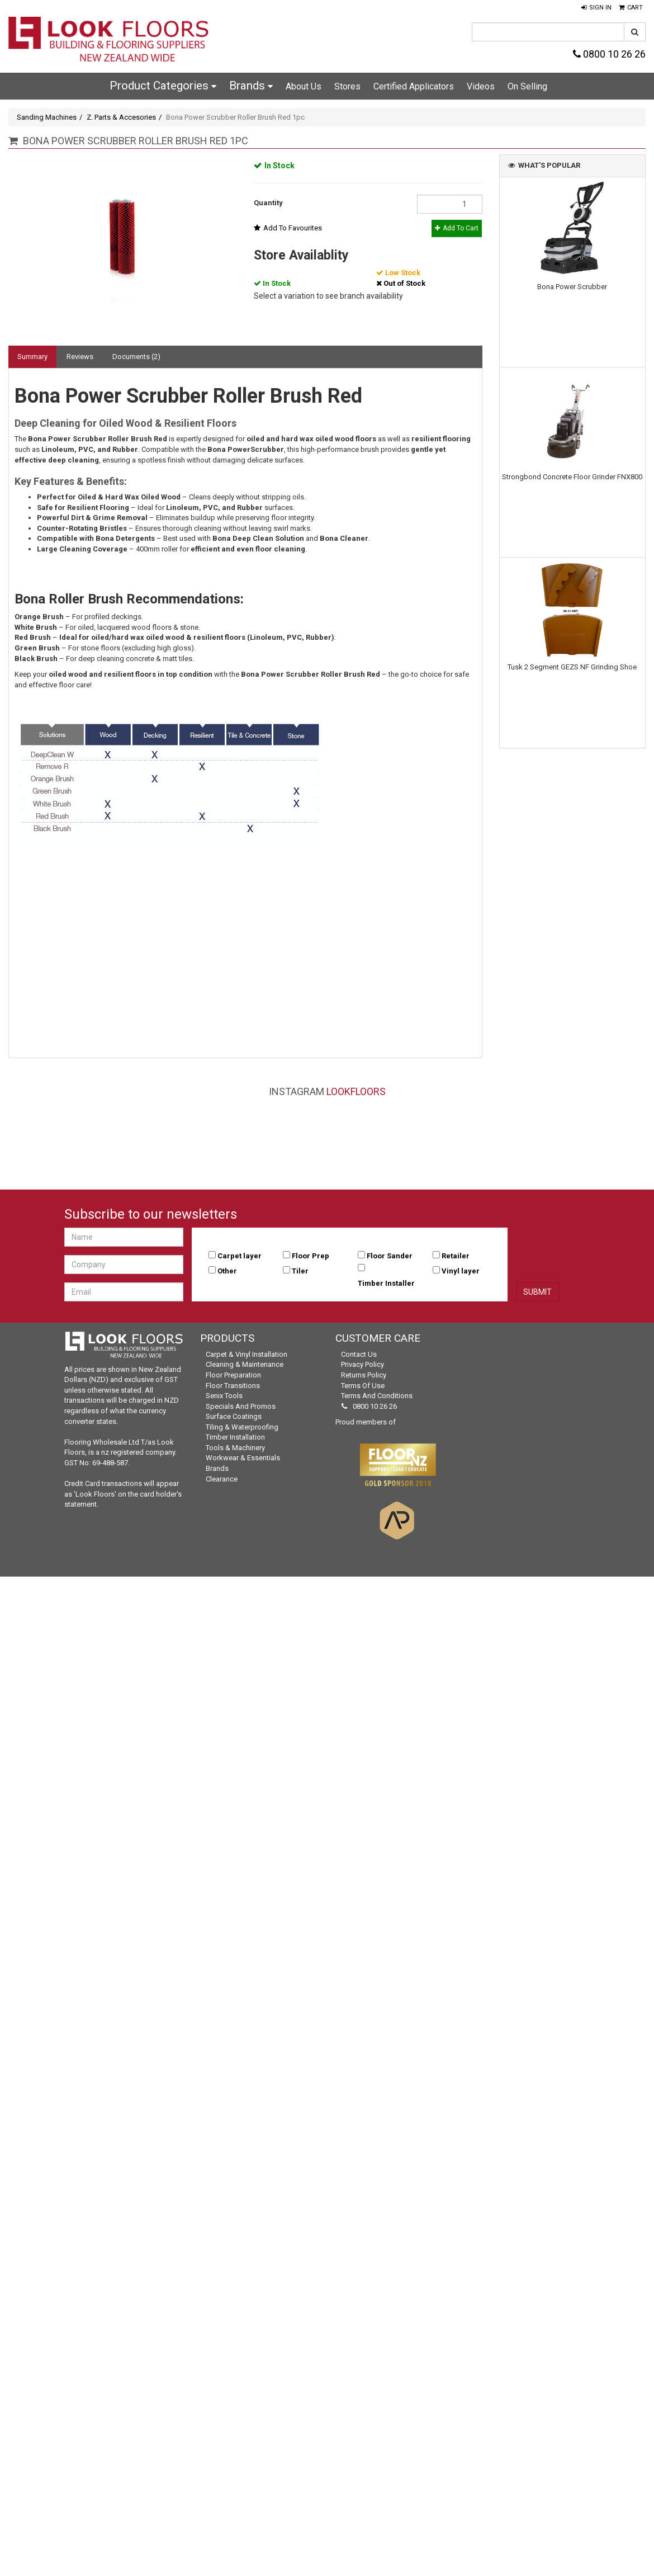  I want to click on Terms and Conditions, so click(377, 1395).